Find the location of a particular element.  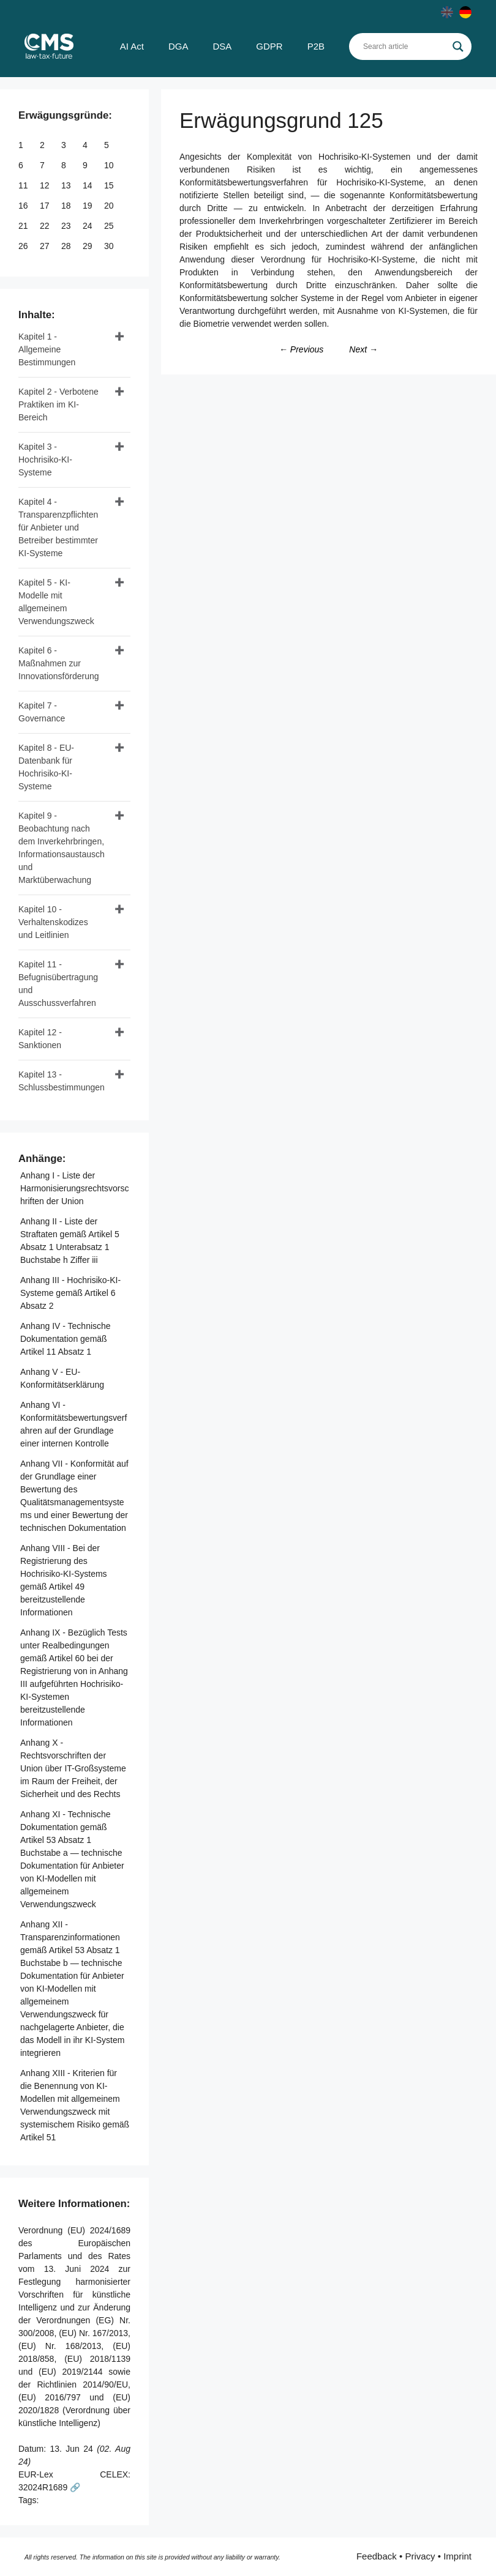

12 is located at coordinates (45, 185).